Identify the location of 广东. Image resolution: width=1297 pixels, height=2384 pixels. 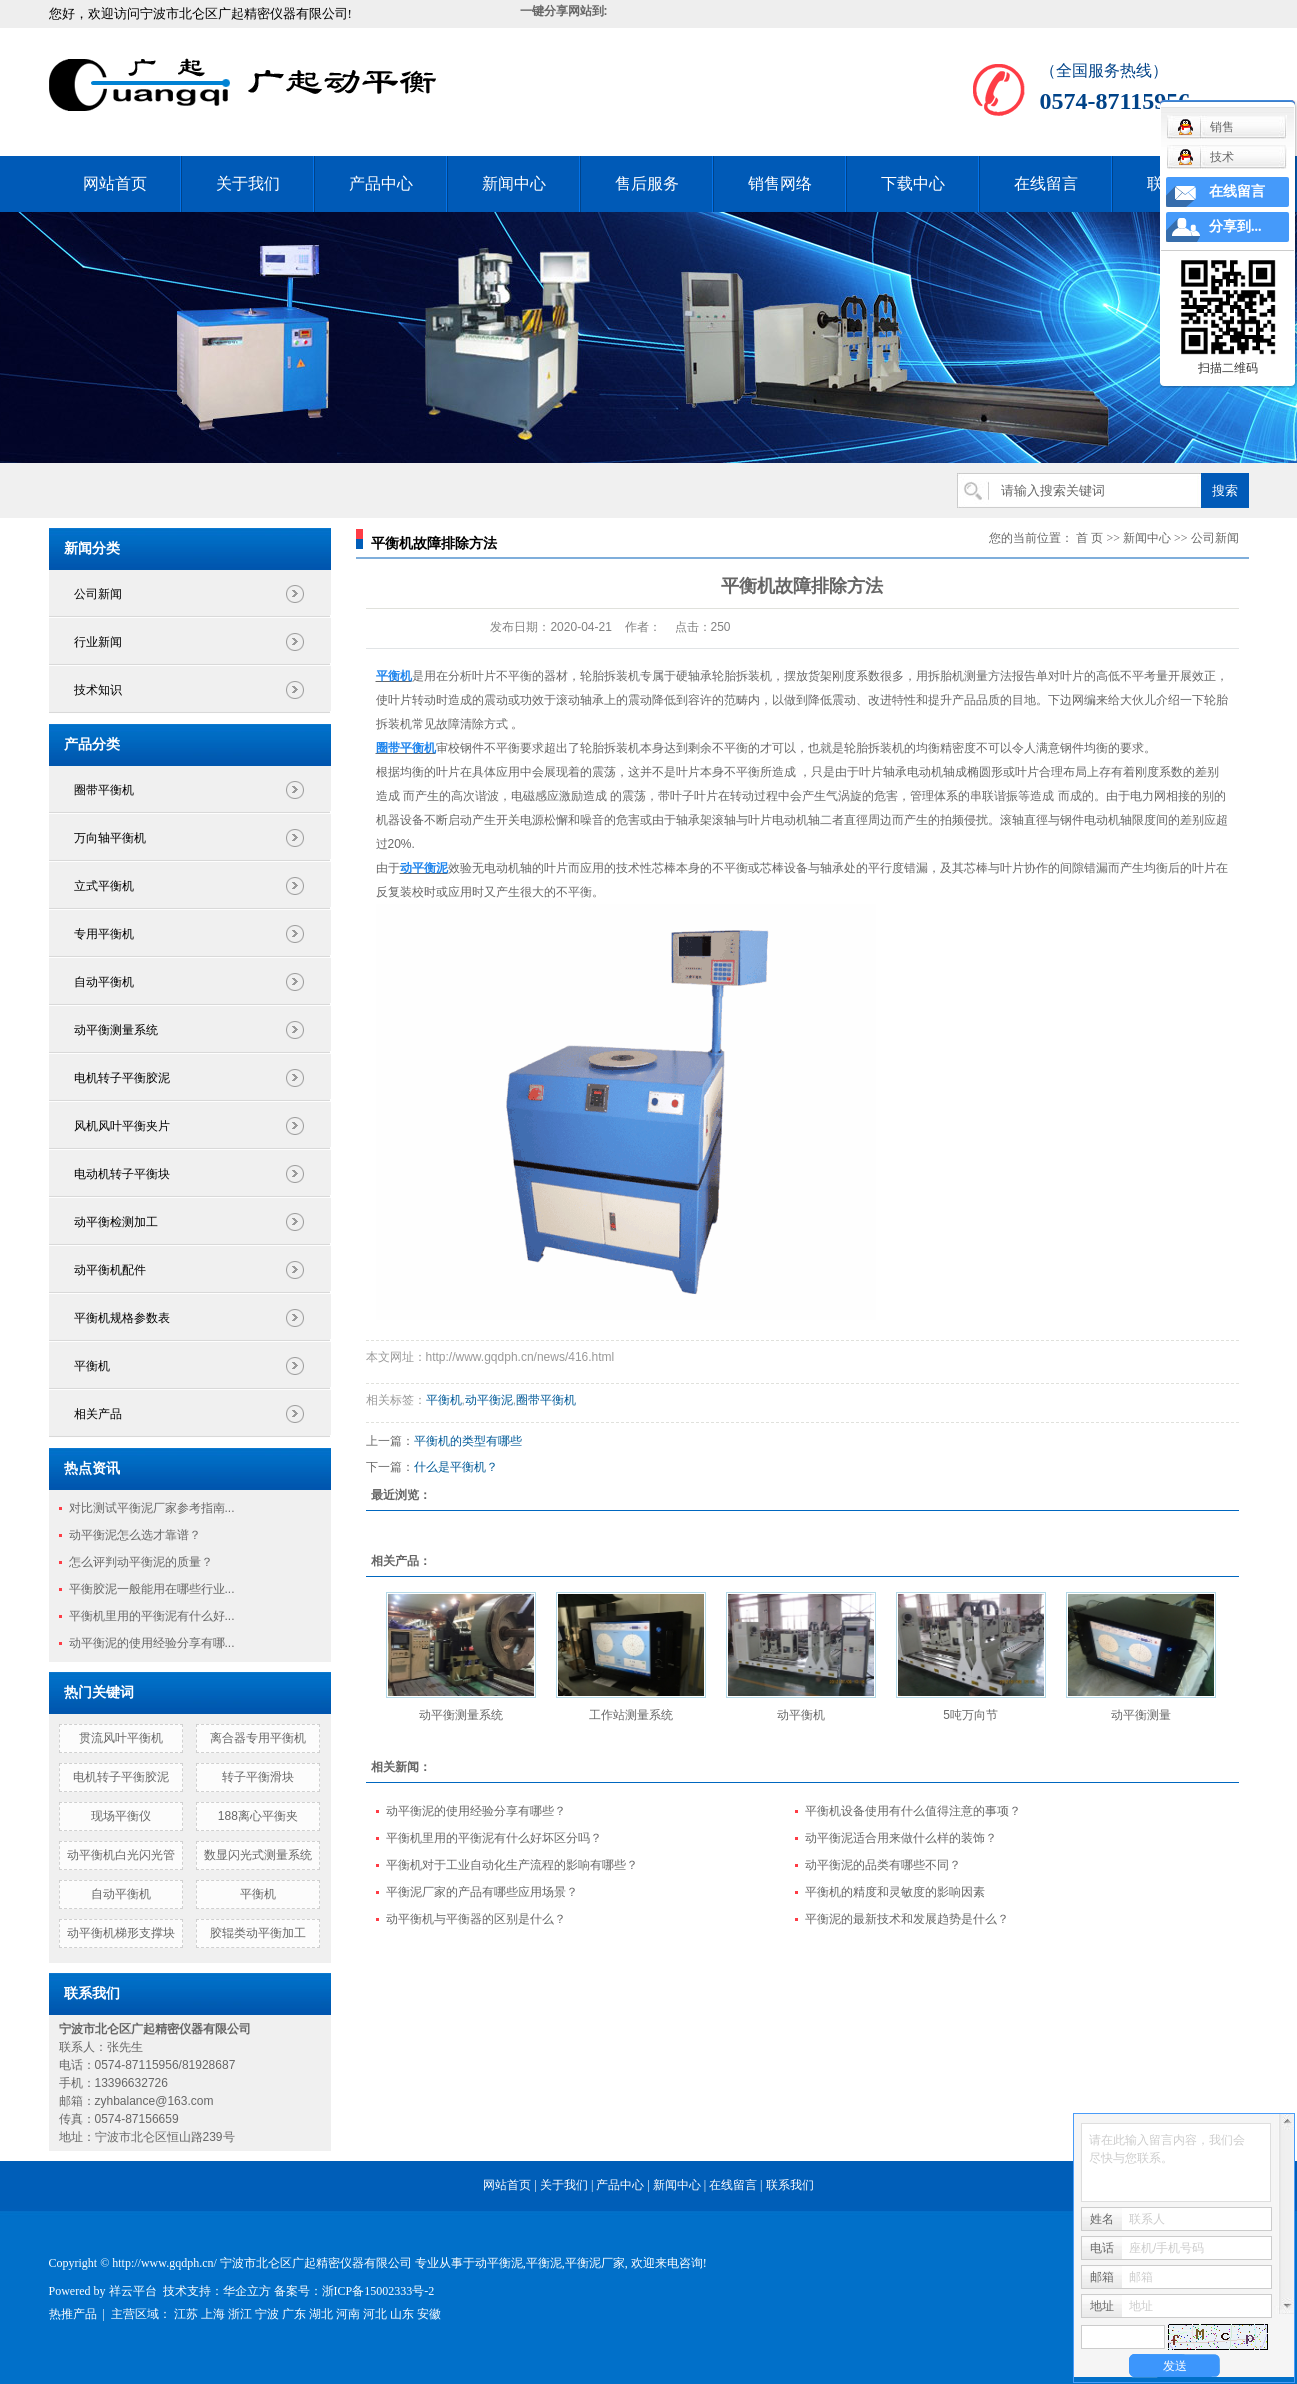
(294, 2314).